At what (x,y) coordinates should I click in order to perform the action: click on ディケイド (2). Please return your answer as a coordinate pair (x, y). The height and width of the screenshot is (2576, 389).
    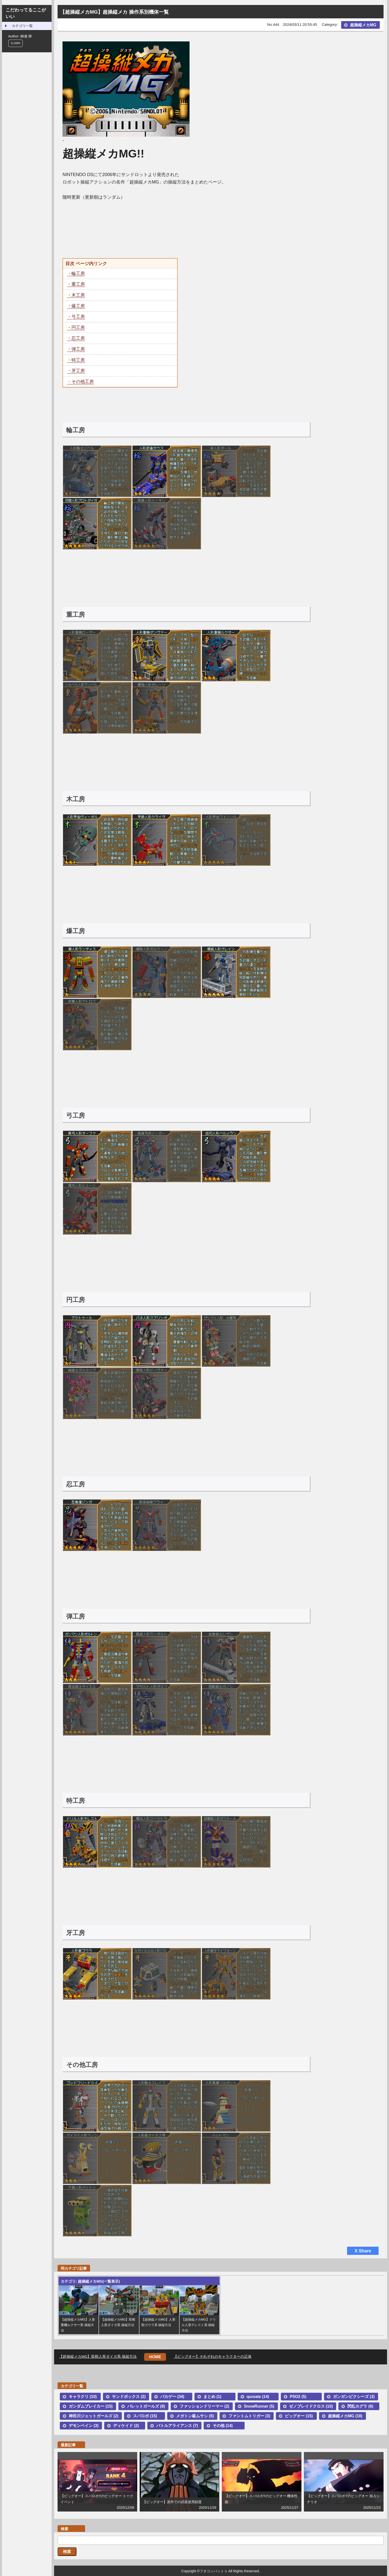
    Looking at the image, I should click on (126, 2425).